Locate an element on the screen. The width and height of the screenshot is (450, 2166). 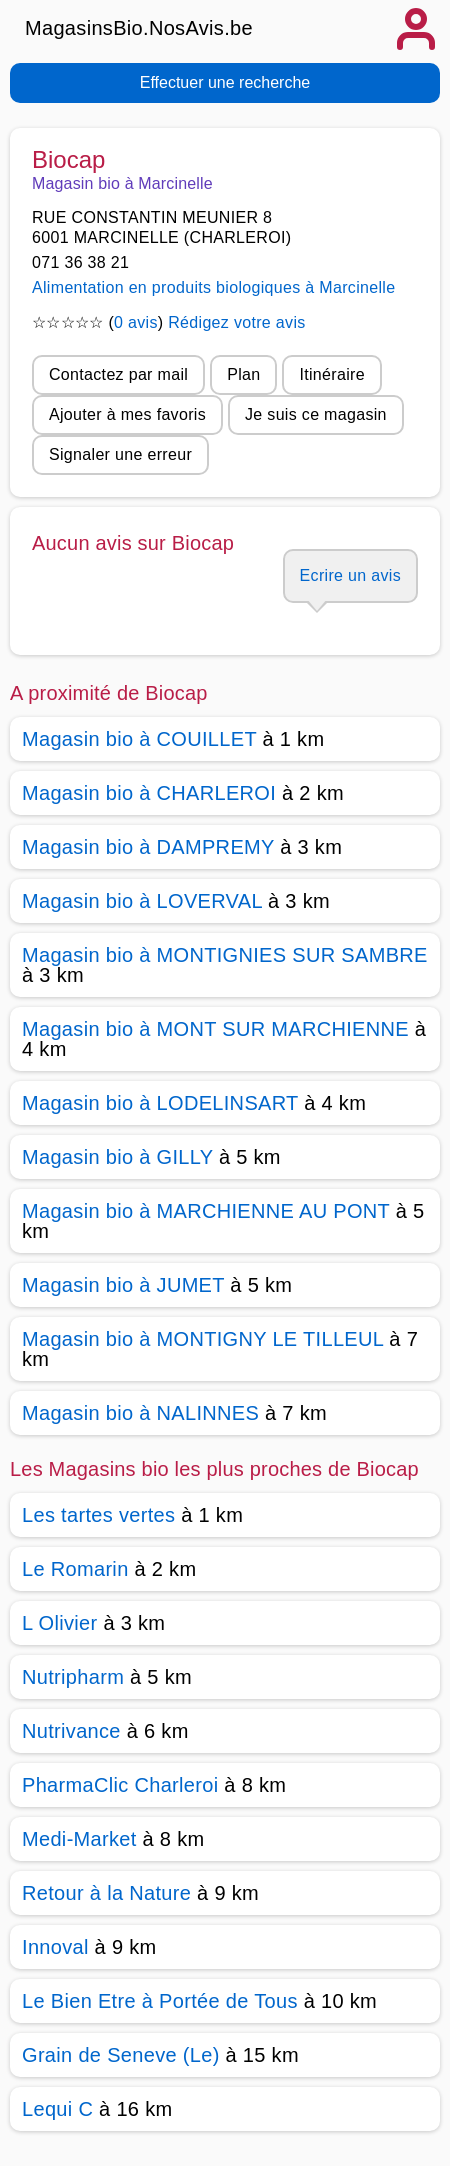
Magasin bio à MONT SUR MARCHIENNE is located at coordinates (215, 1029).